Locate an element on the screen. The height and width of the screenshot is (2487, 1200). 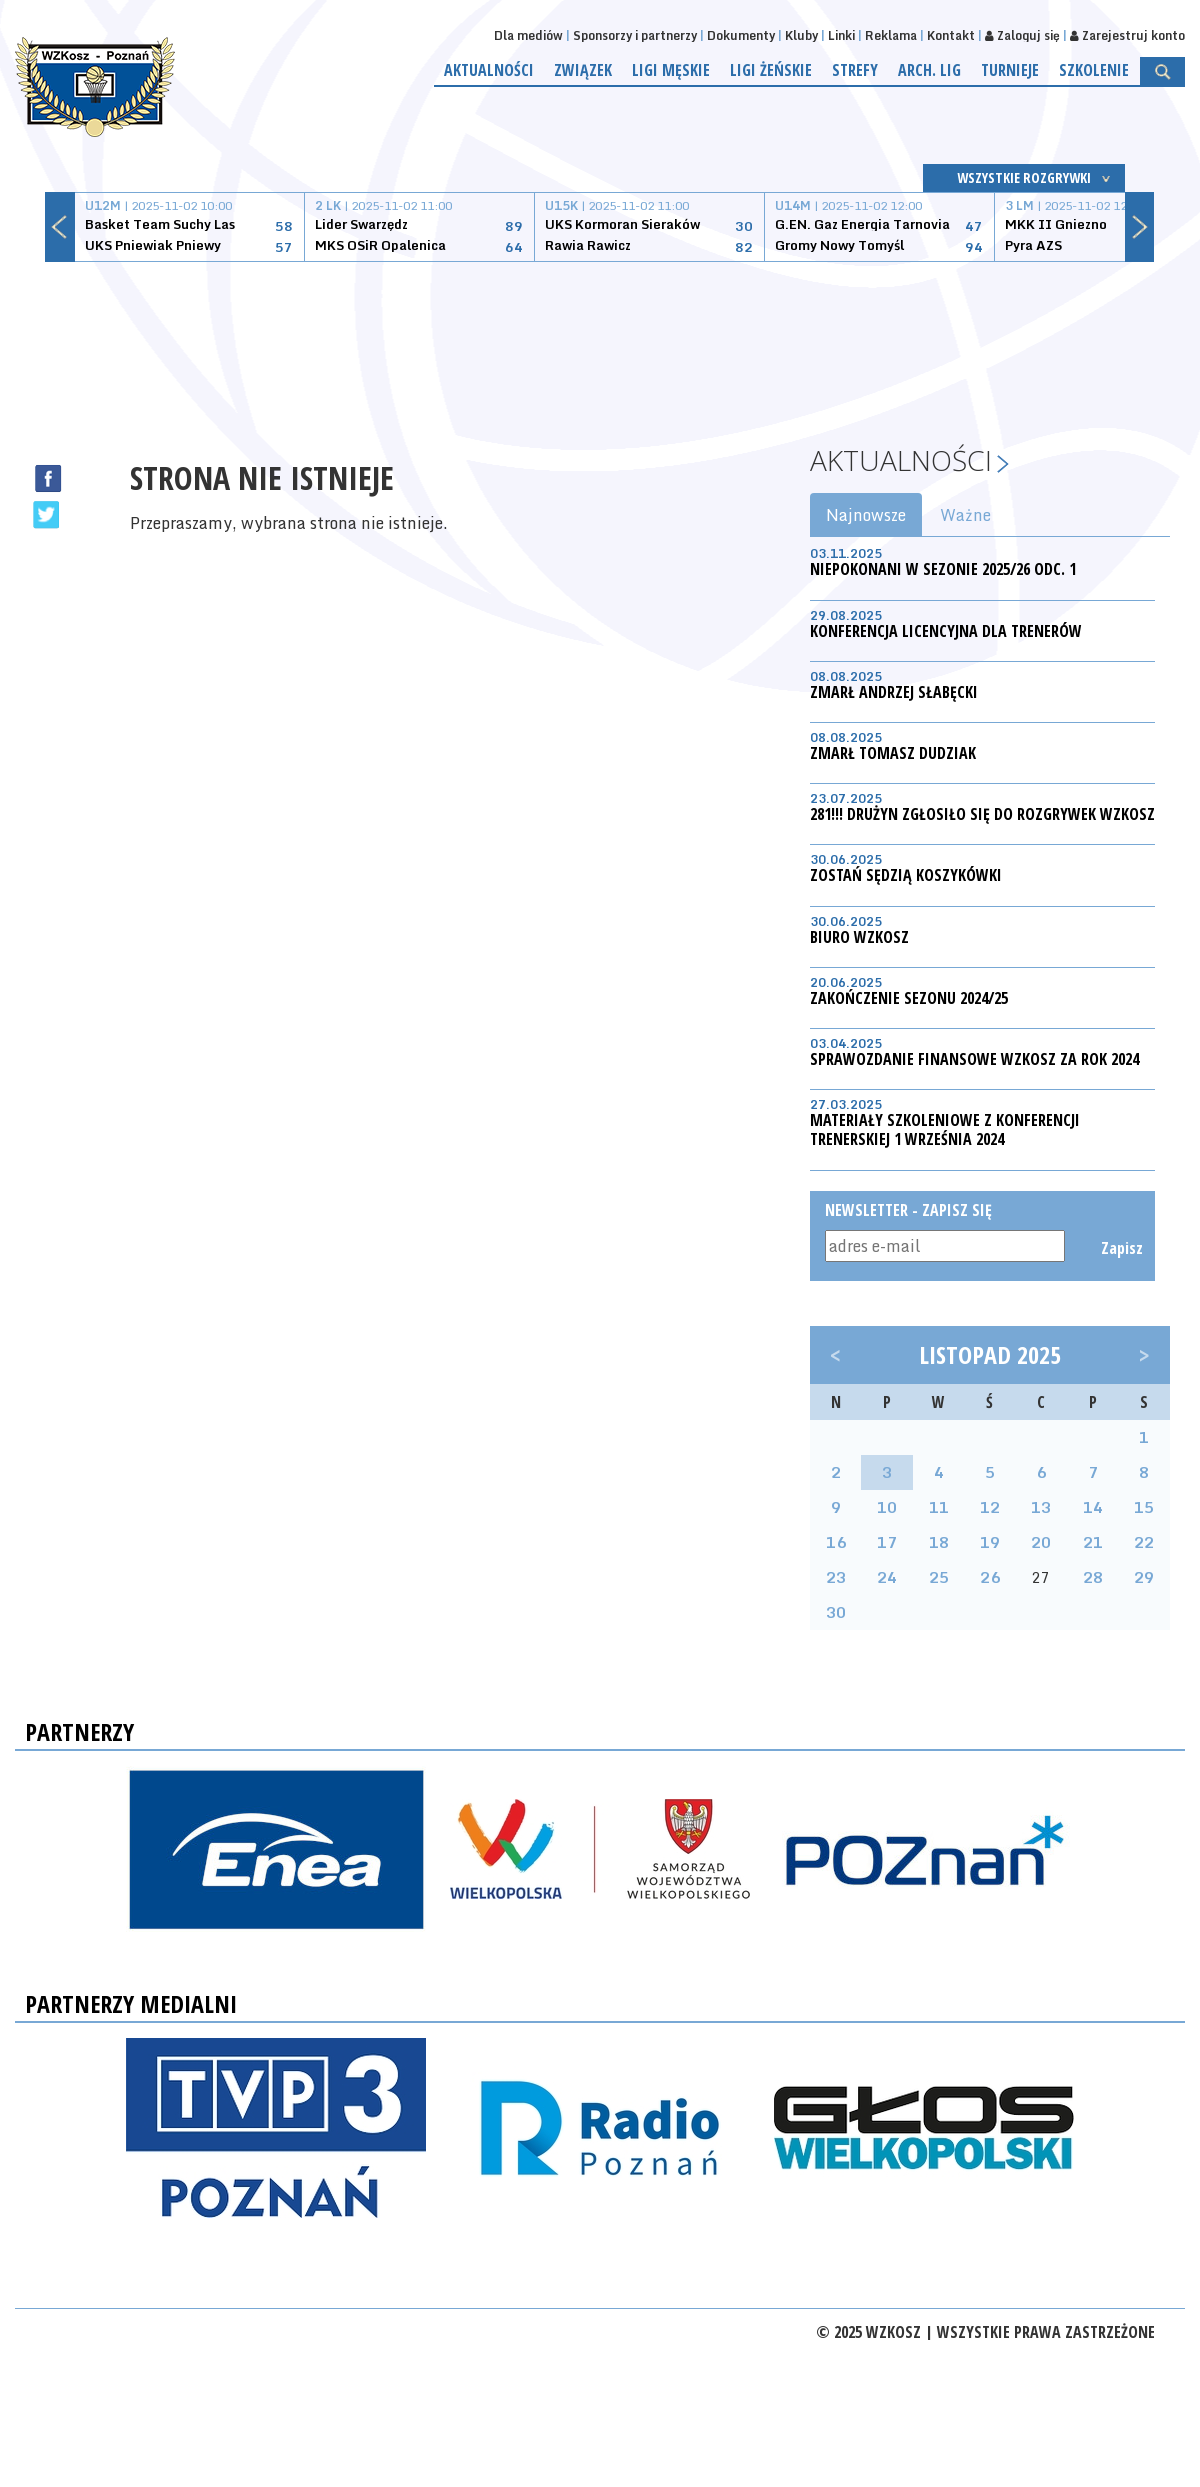
20 is located at coordinates (1041, 1542).